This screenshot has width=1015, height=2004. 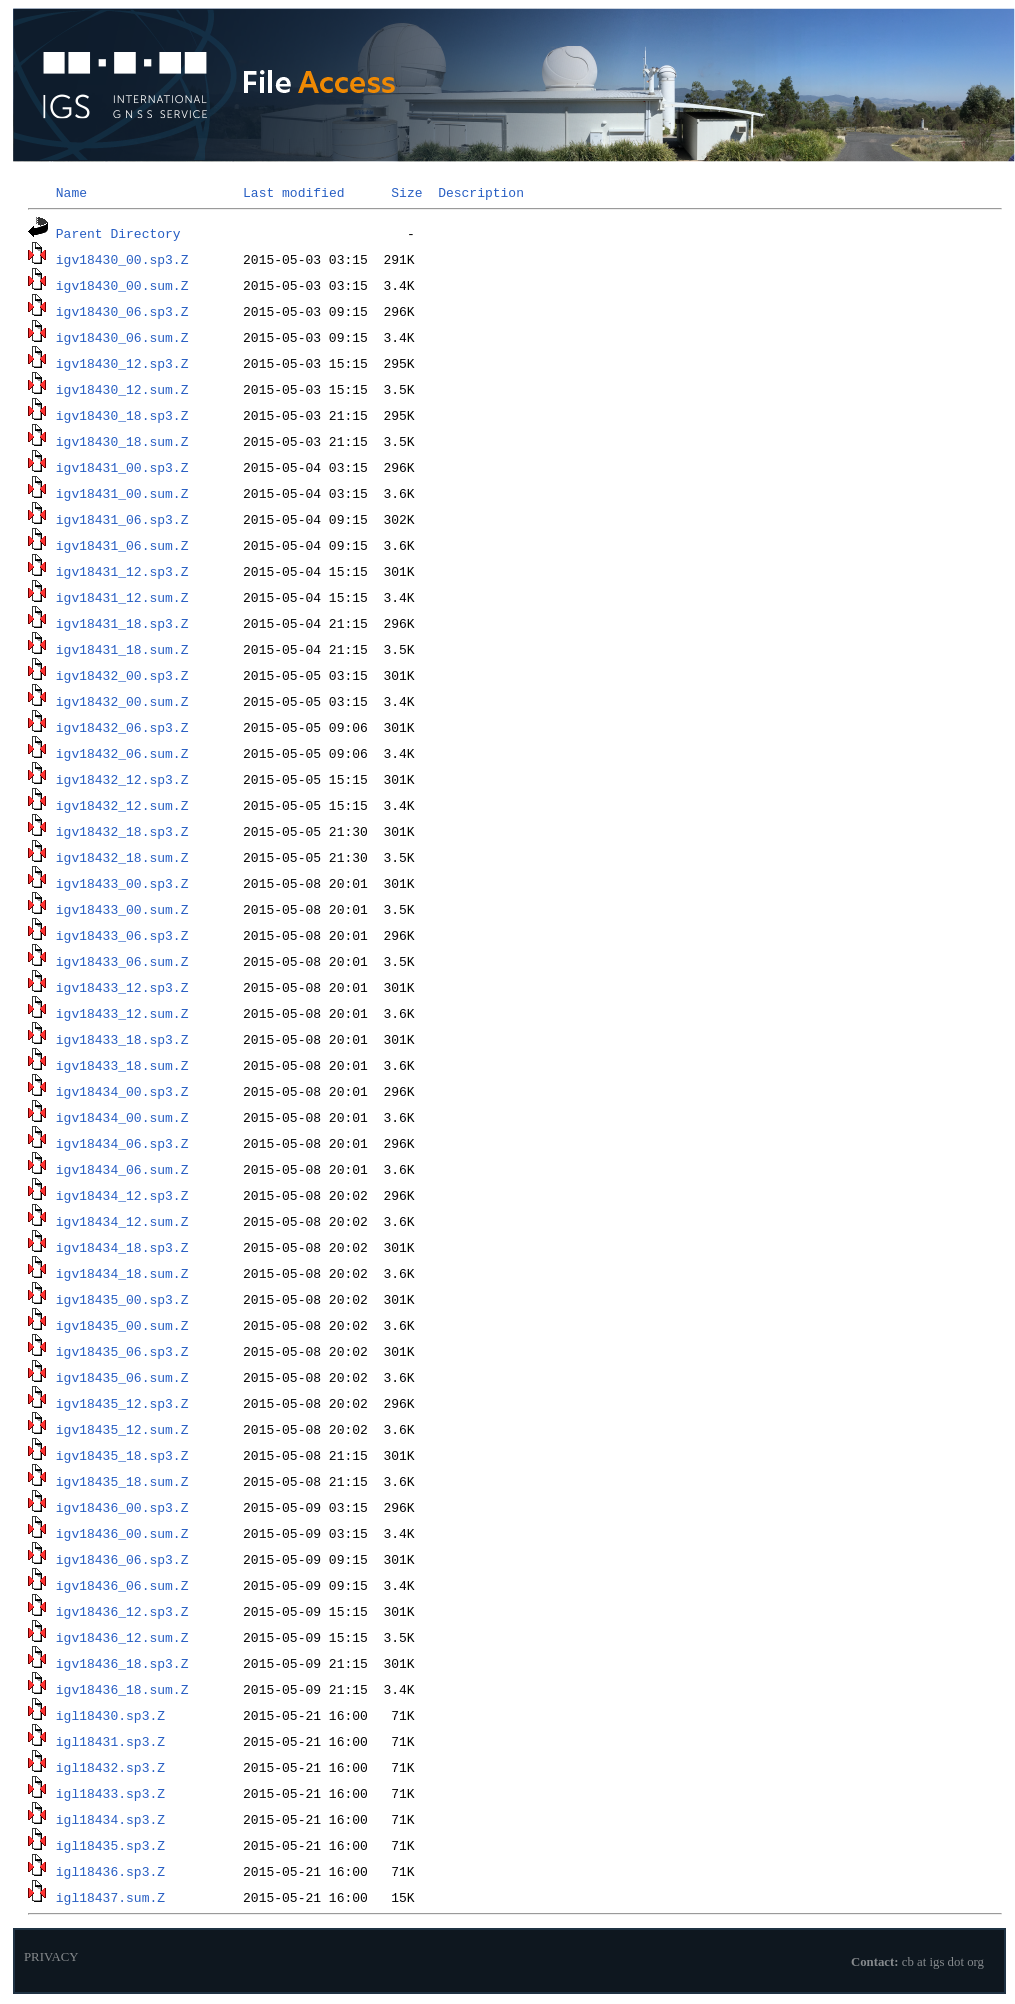 What do you see at coordinates (122, 1559) in the screenshot?
I see `igv18436_06.sp3.Z` at bounding box center [122, 1559].